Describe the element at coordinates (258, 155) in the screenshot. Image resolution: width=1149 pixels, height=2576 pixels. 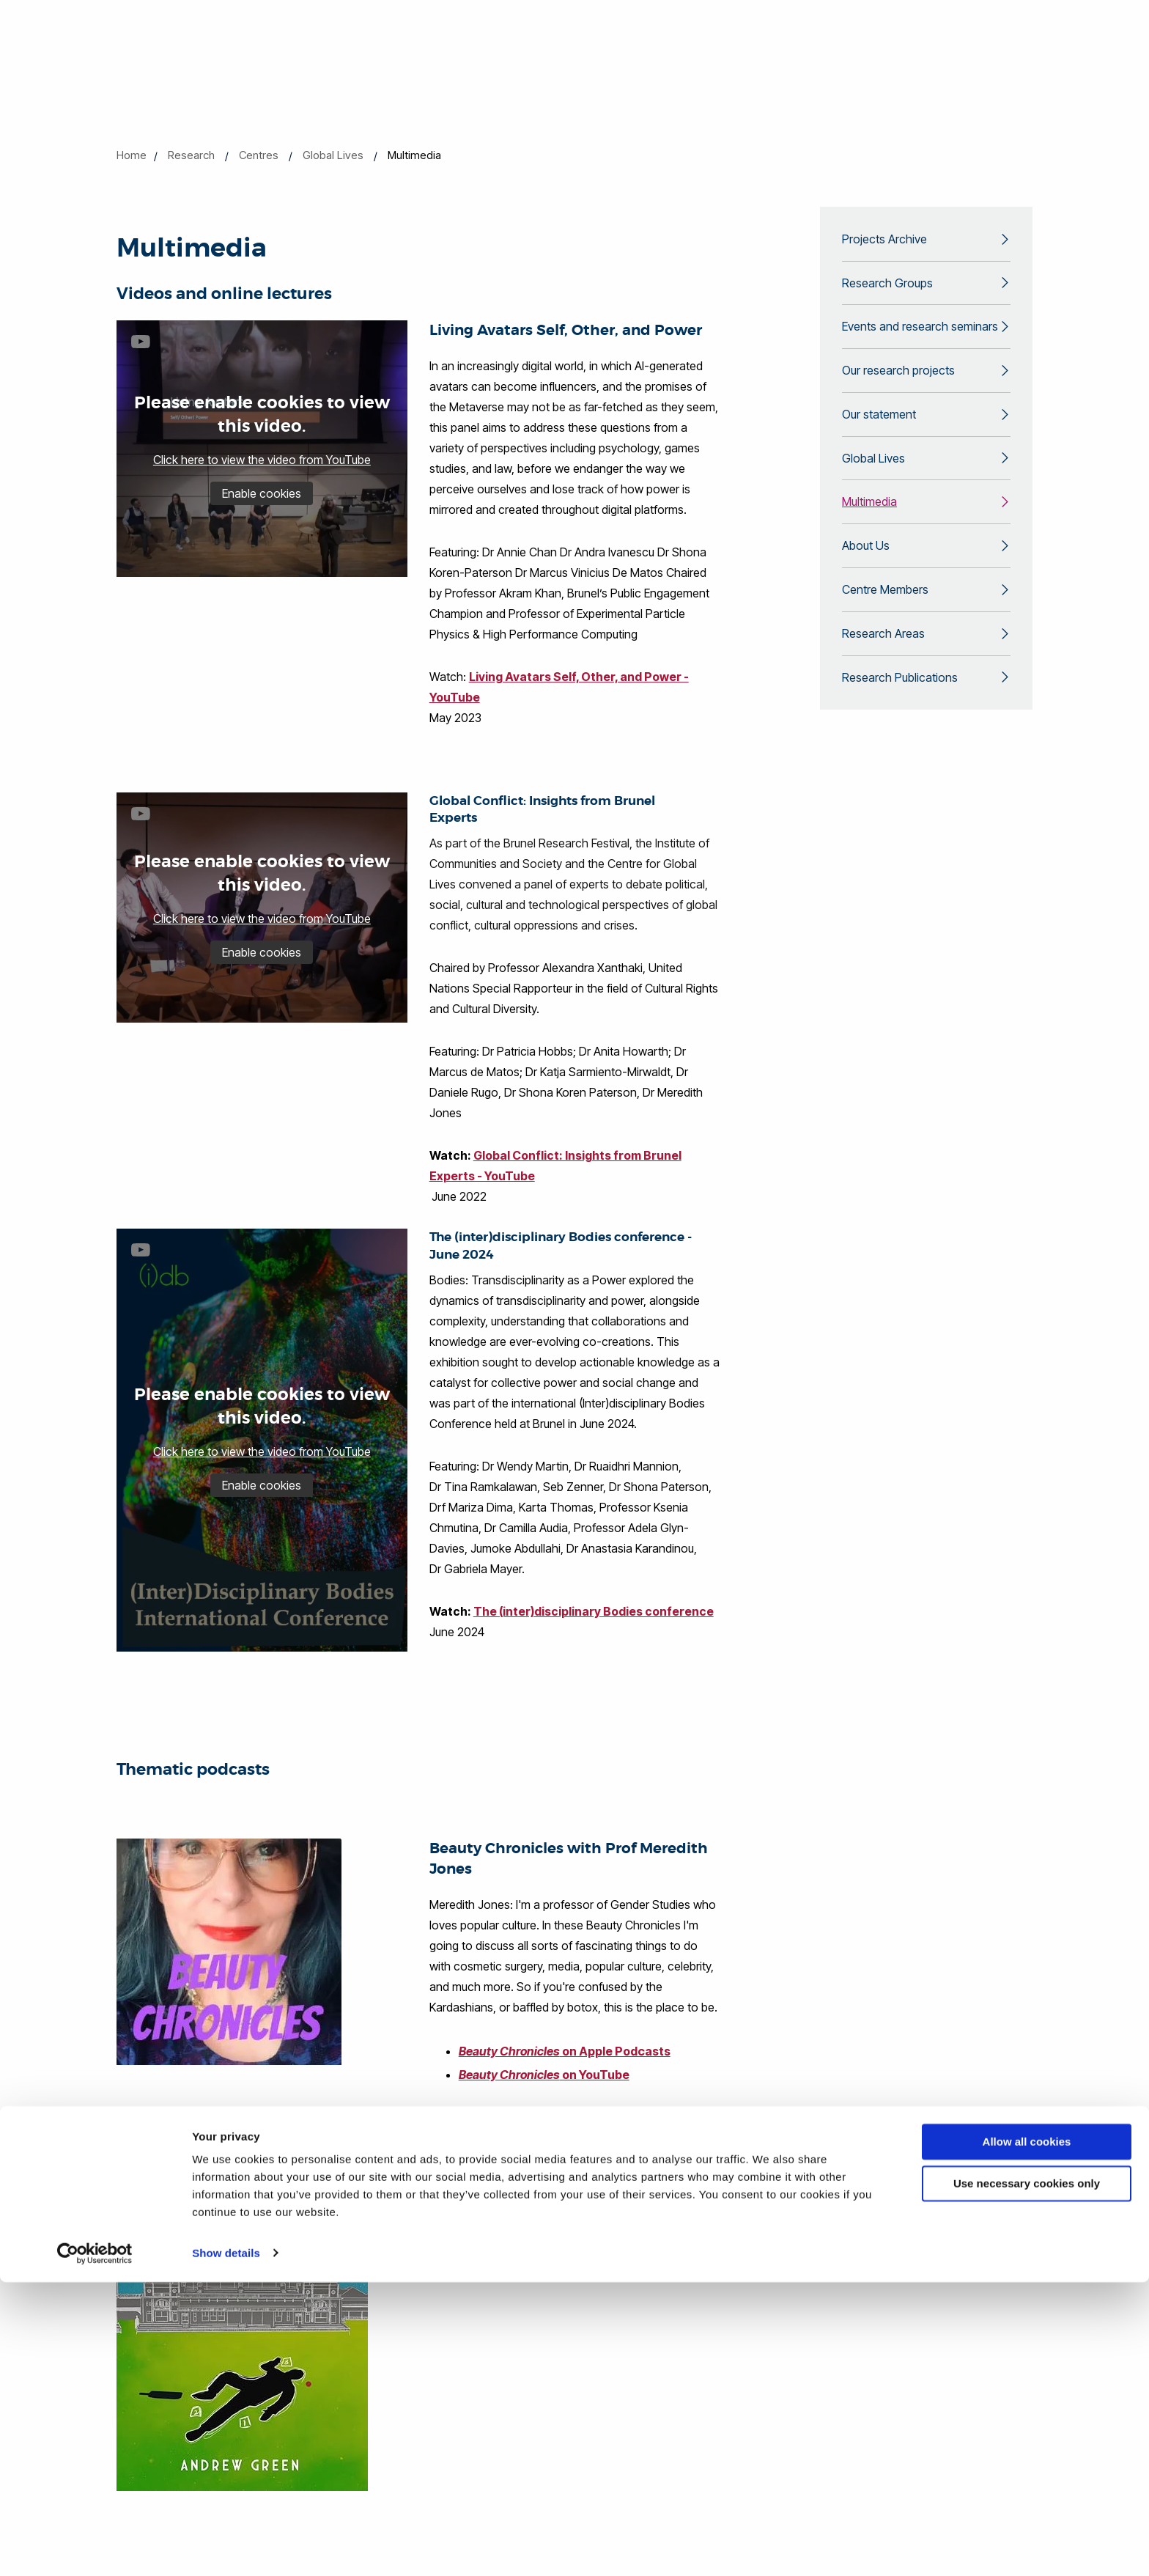
I see `Centres` at that location.